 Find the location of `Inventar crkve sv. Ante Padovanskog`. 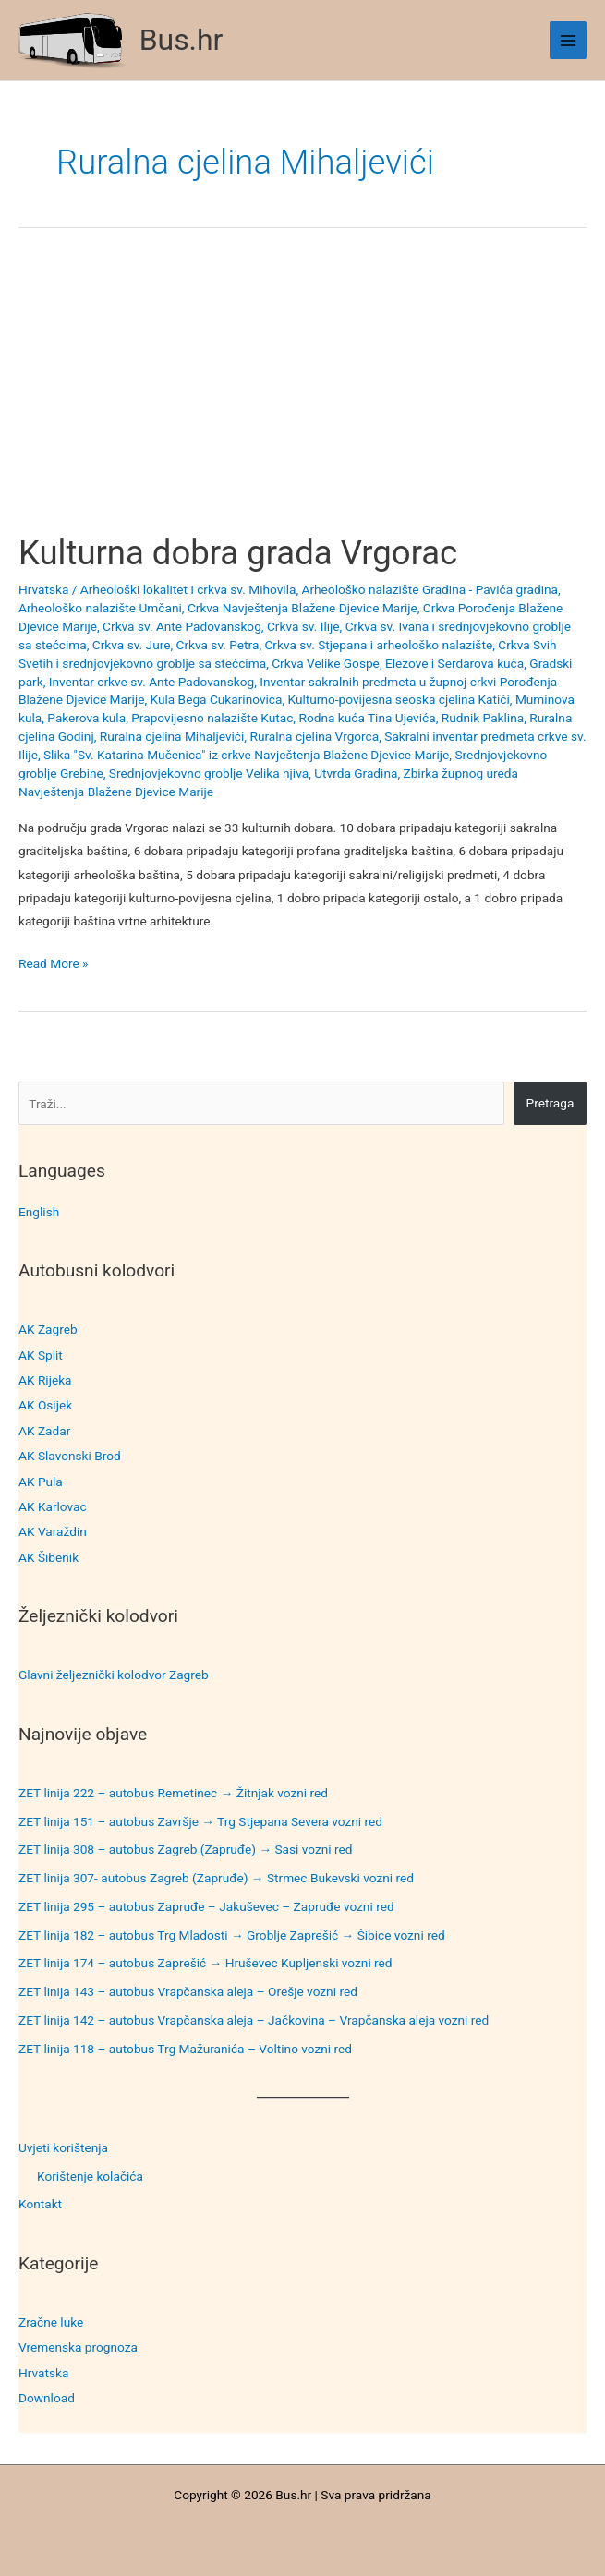

Inventar crkve sv. Ante Padovanskog is located at coordinates (151, 681).